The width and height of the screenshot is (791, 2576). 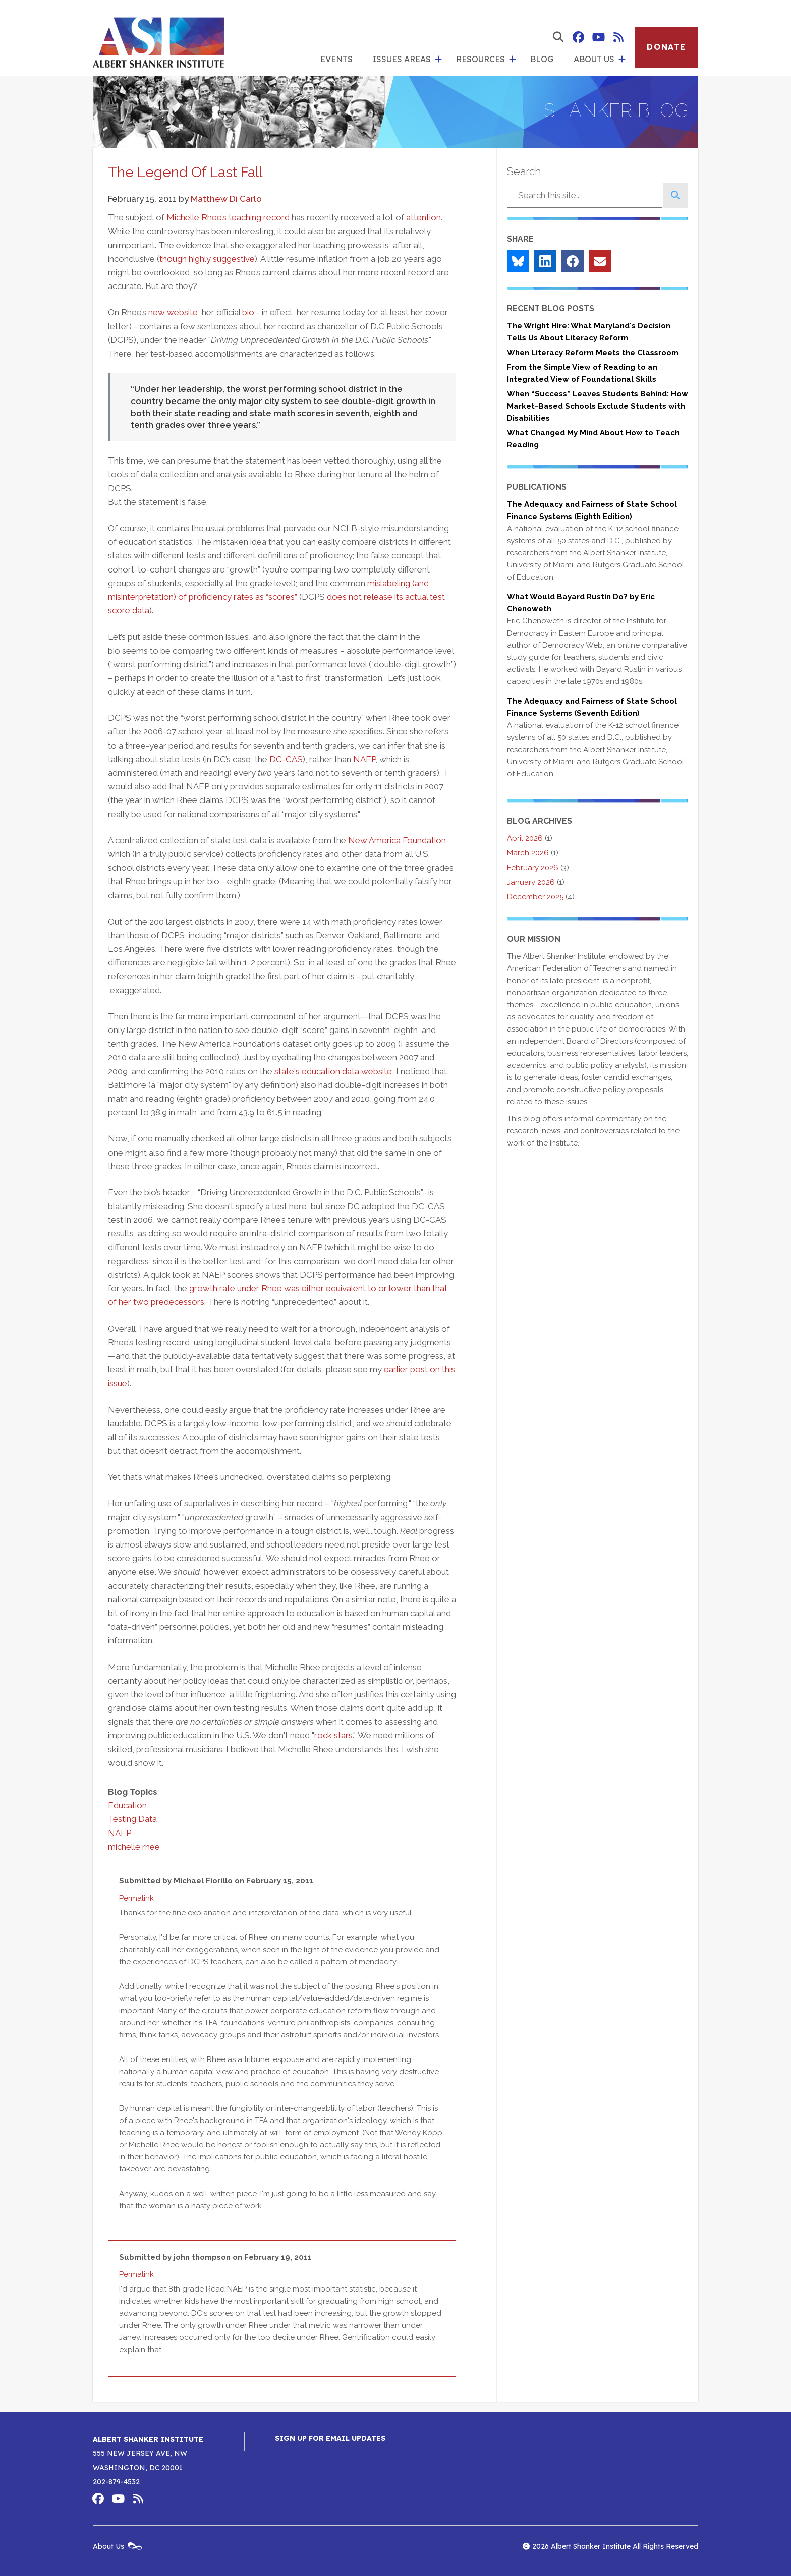 What do you see at coordinates (333, 1071) in the screenshot?
I see `state's education data website` at bounding box center [333, 1071].